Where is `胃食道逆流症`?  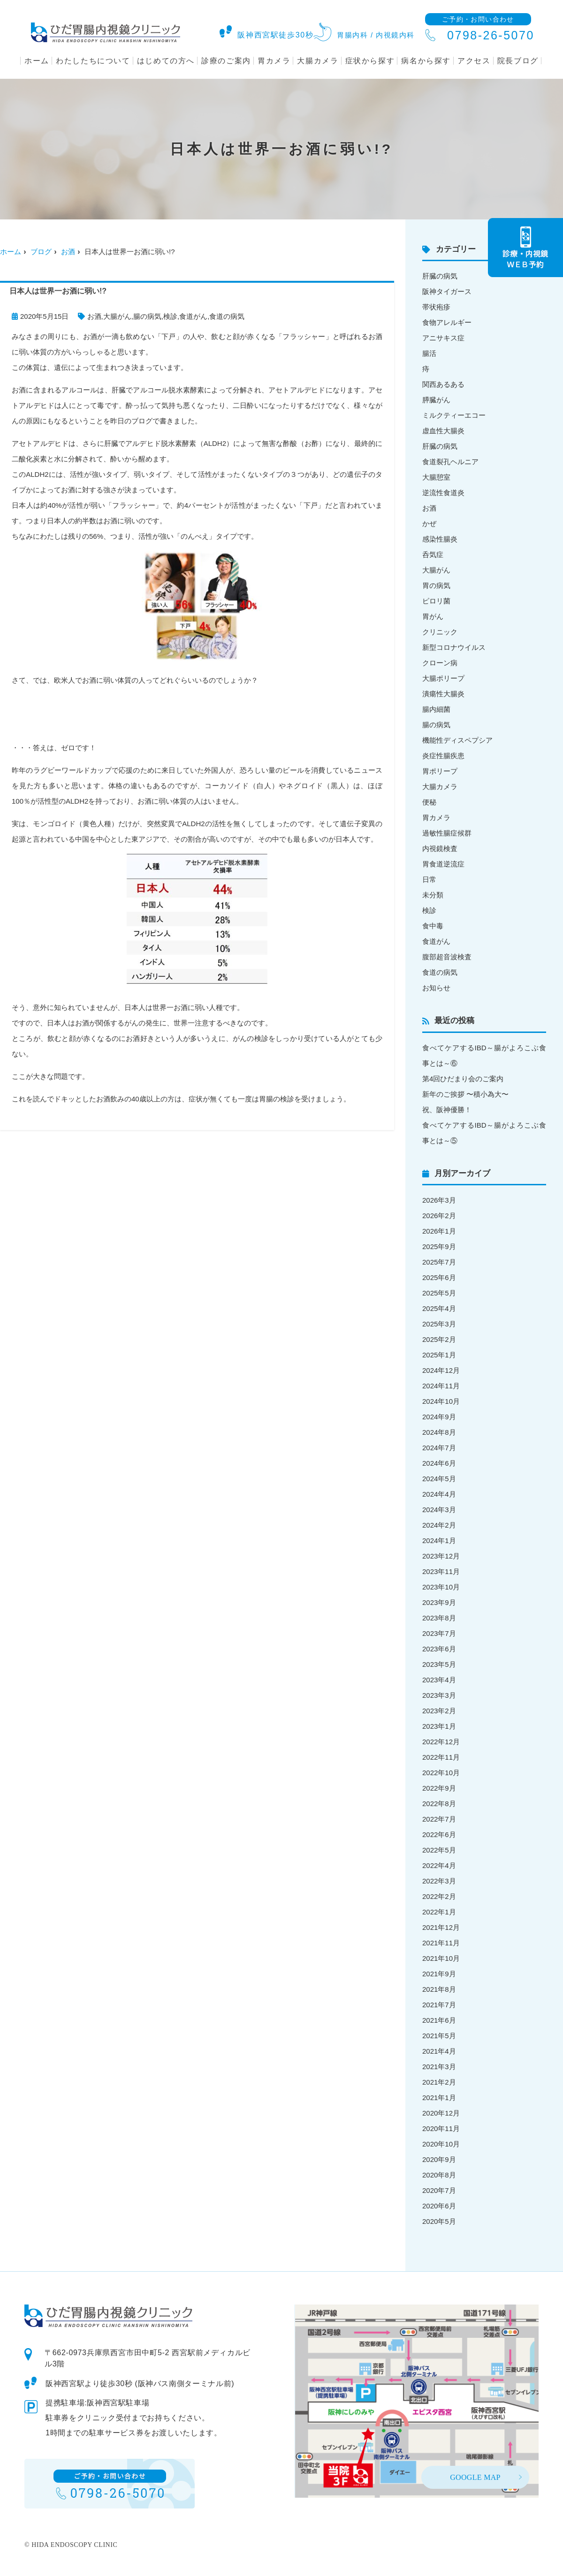
胃食道逆流症 is located at coordinates (443, 864).